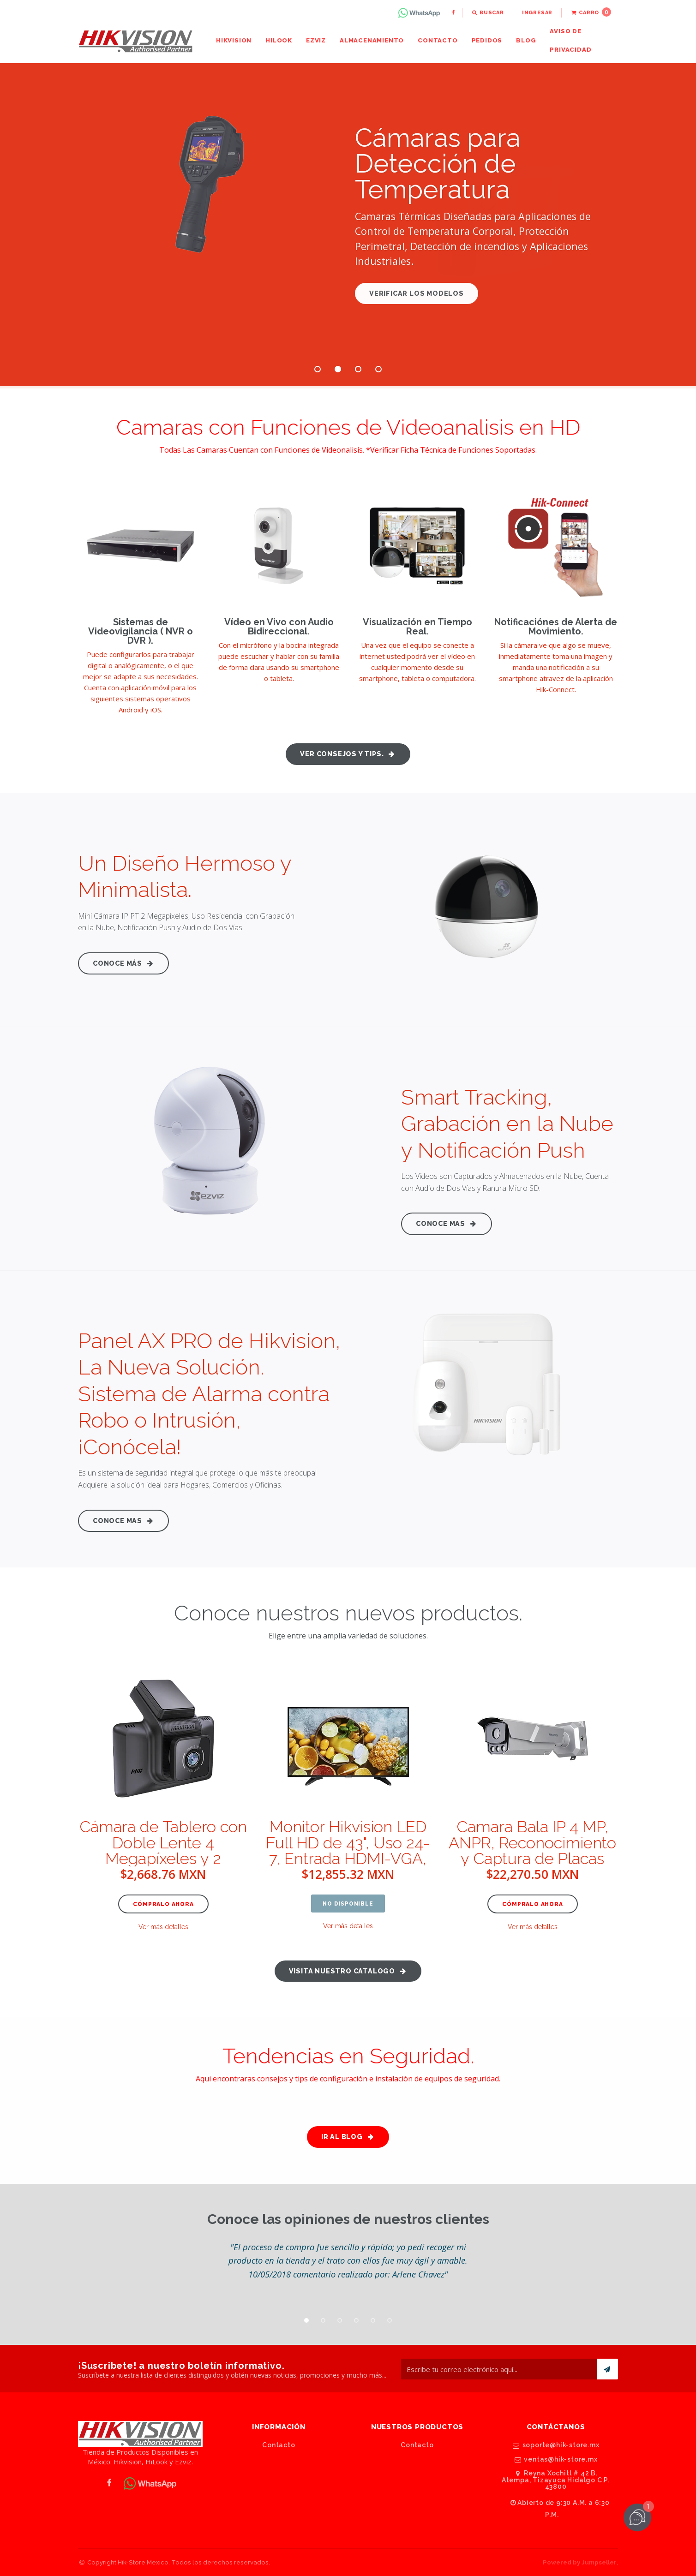 Image resolution: width=696 pixels, height=2576 pixels. What do you see at coordinates (348, 754) in the screenshot?
I see `Ver consejos y tips.` at bounding box center [348, 754].